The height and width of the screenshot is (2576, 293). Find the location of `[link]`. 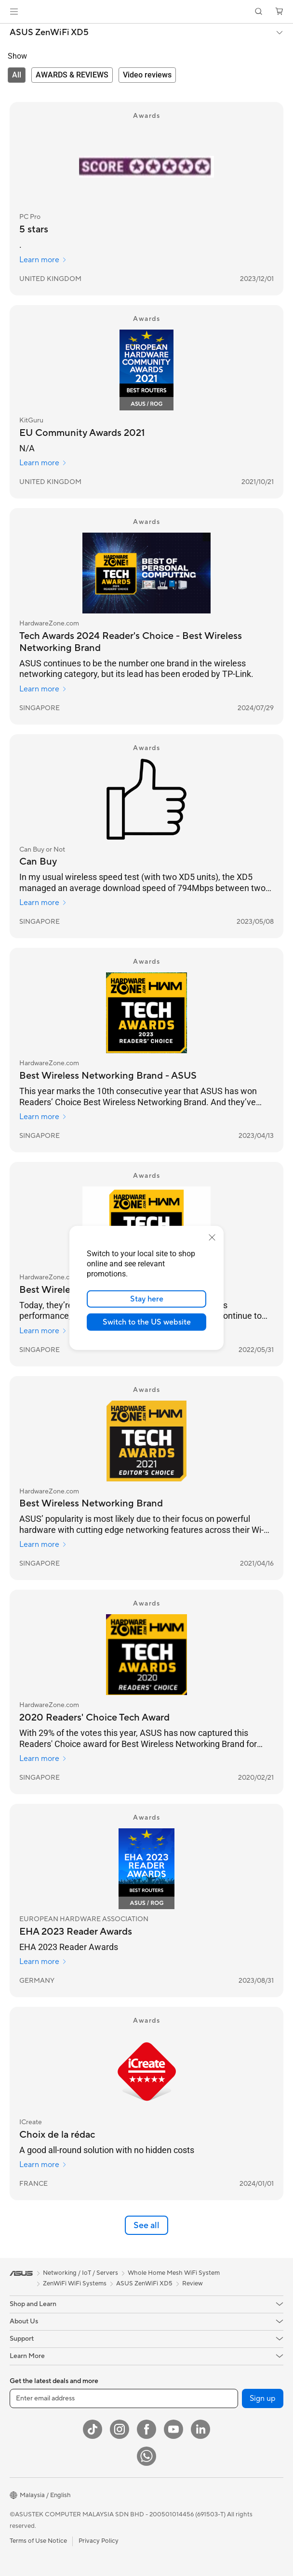

[link] is located at coordinates (147, 11).